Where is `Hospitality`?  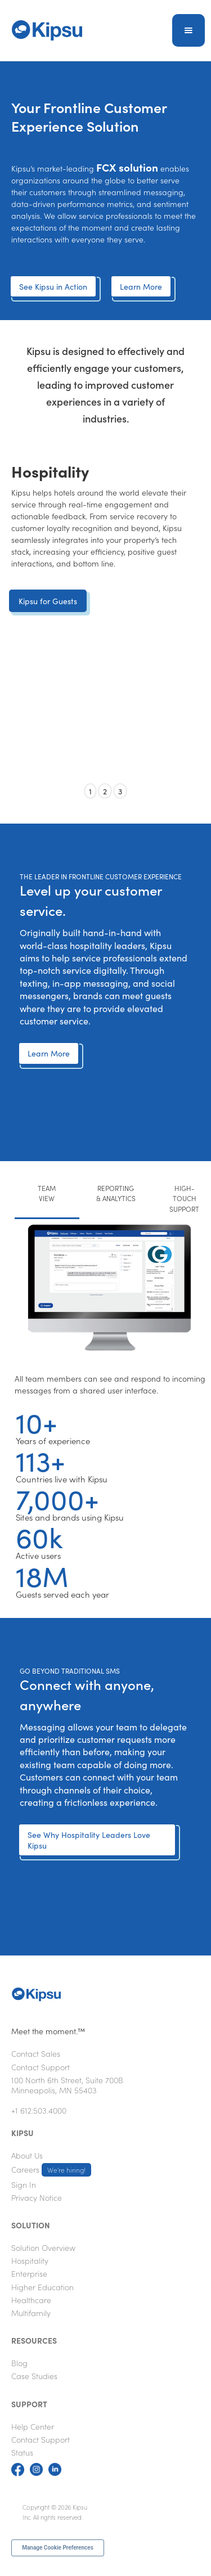 Hospitality is located at coordinates (29, 2260).